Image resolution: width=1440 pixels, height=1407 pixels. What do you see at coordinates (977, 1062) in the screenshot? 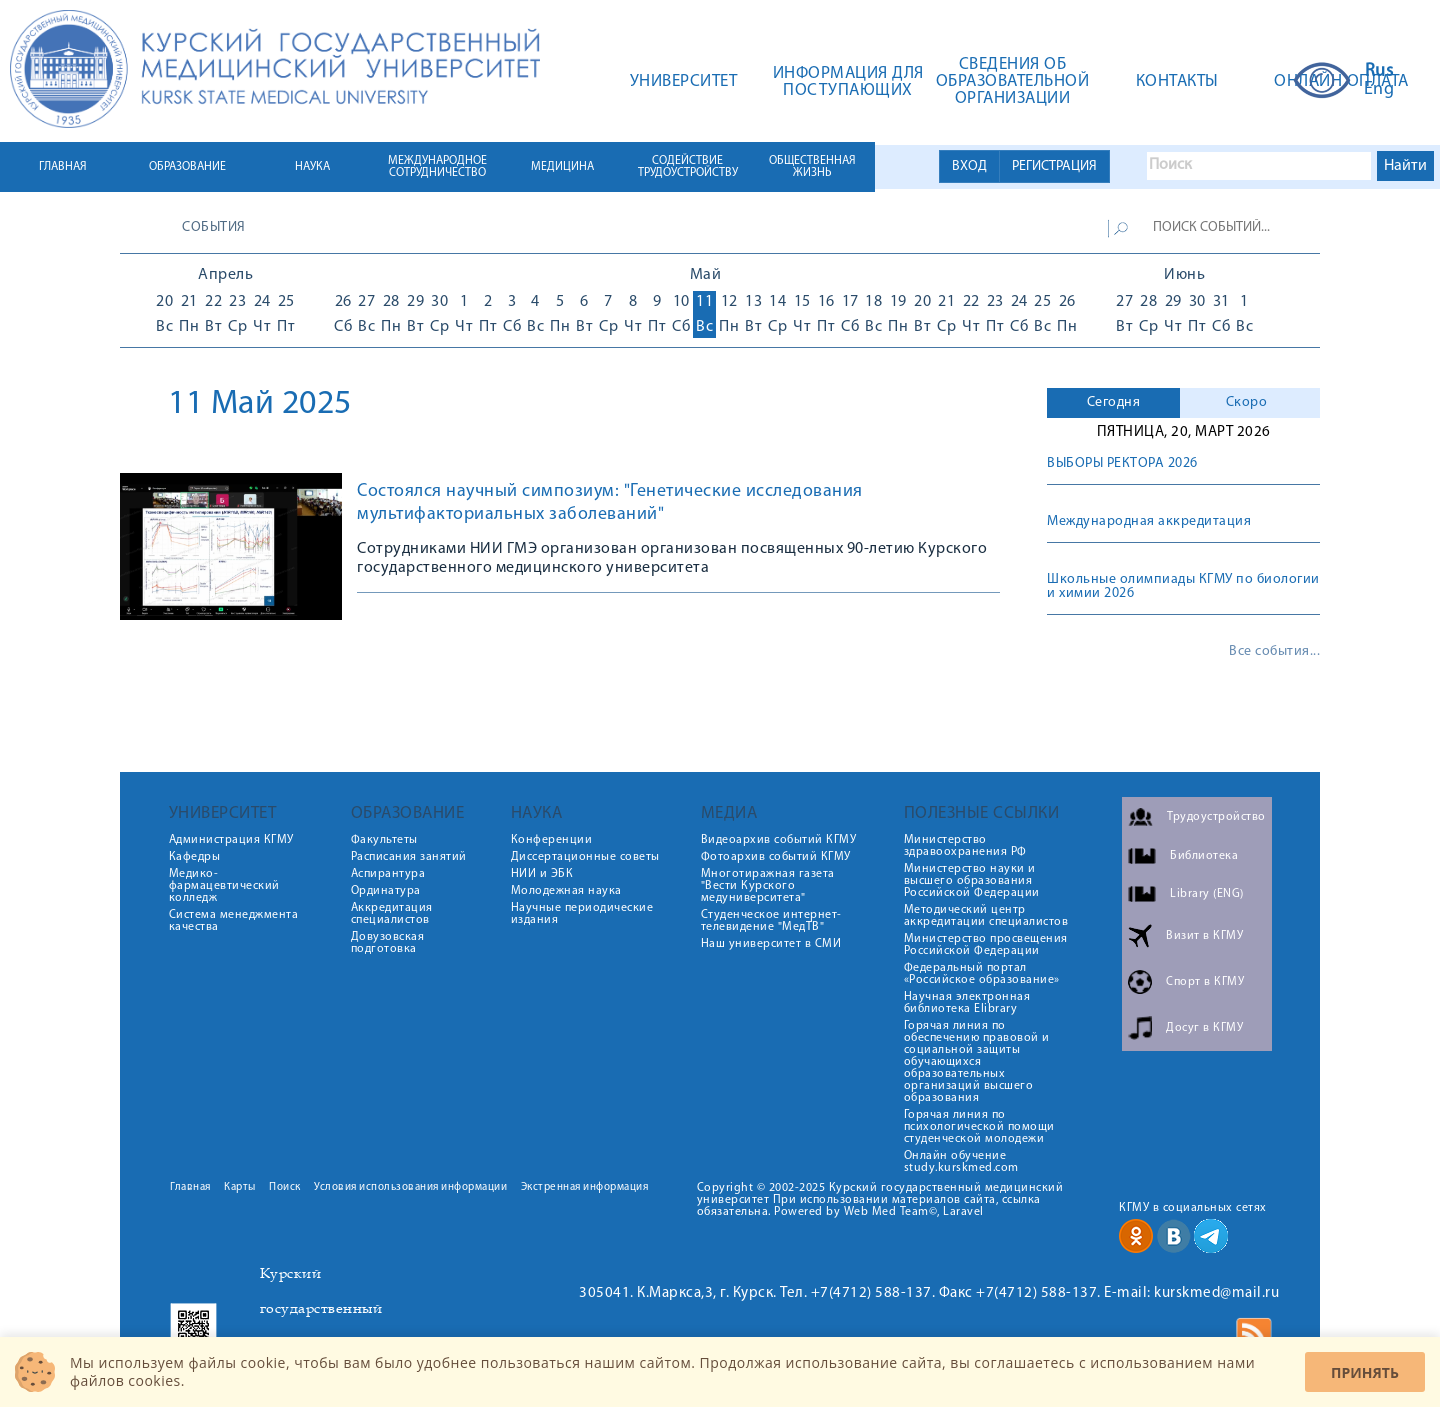
I see `Горячая линия по обеспечению правовой и социальной защиты обучающихся образовательных организаций высшего образования` at bounding box center [977, 1062].